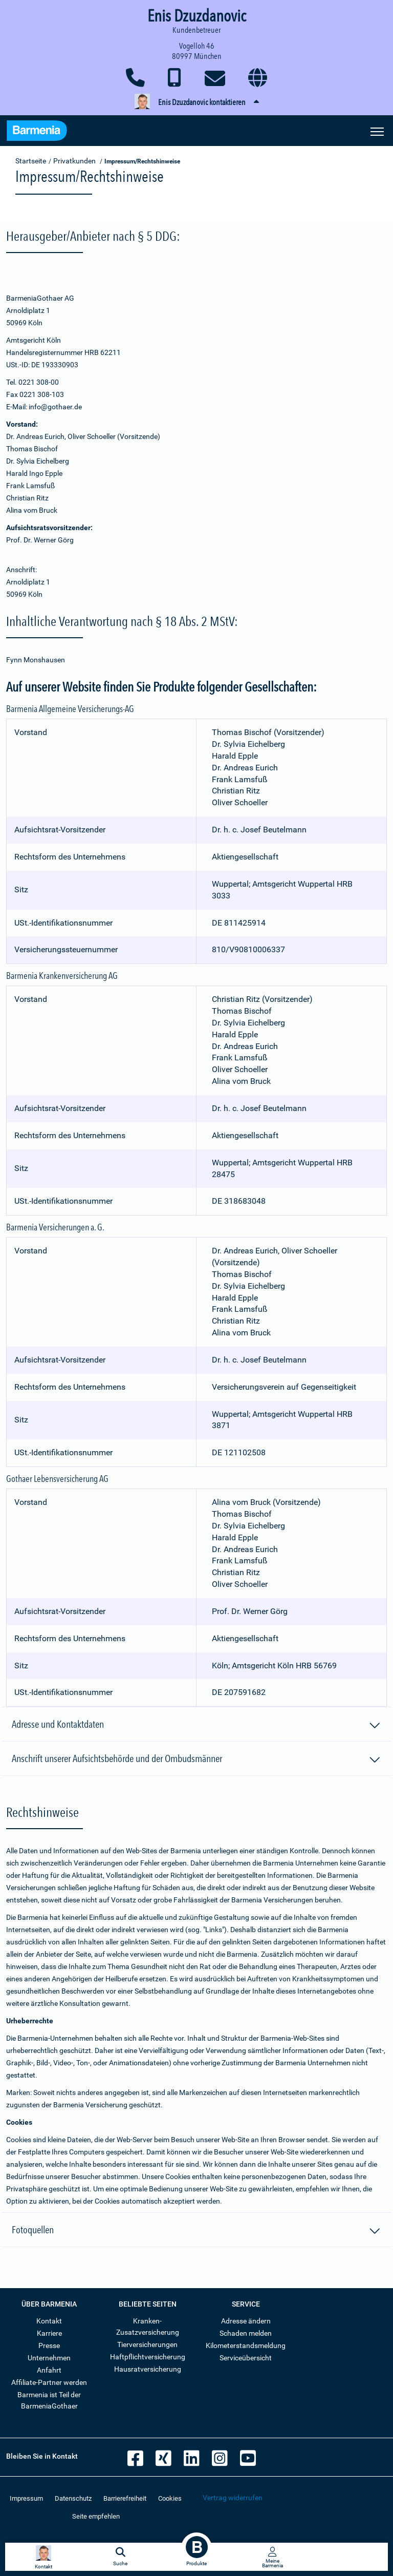 This screenshot has width=393, height=2576. I want to click on Schaden melden, so click(246, 2333).